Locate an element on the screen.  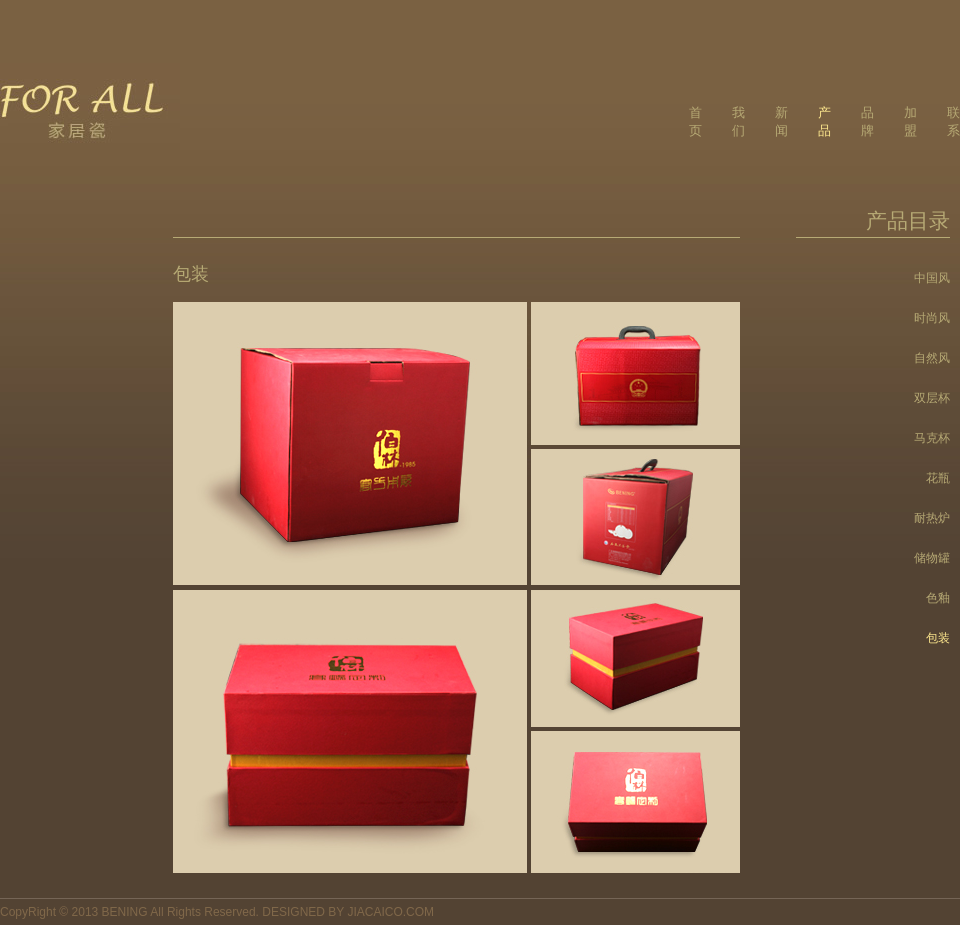
花瓶 is located at coordinates (938, 478).